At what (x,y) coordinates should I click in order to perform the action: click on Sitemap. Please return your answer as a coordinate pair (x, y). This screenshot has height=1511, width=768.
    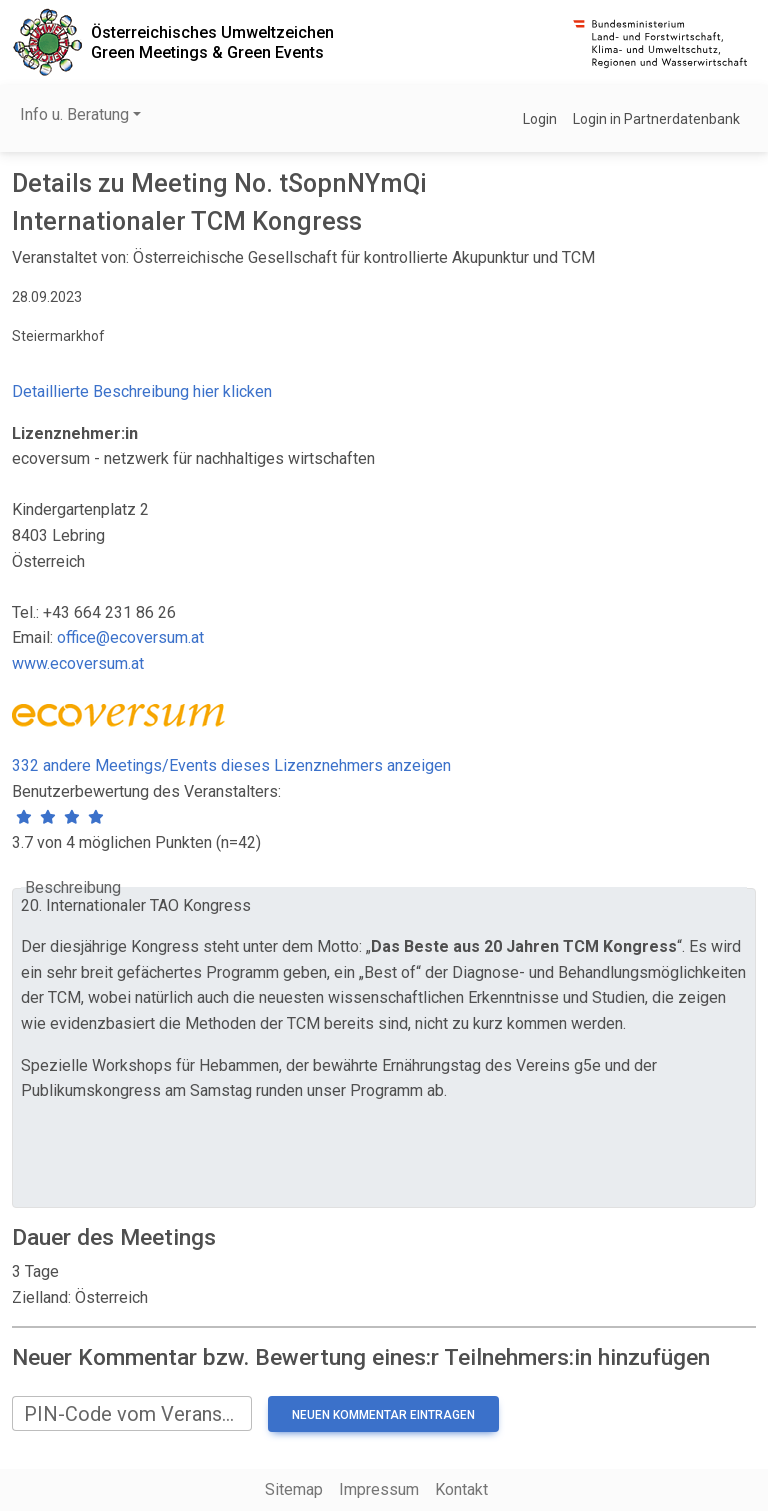
    Looking at the image, I should click on (294, 1489).